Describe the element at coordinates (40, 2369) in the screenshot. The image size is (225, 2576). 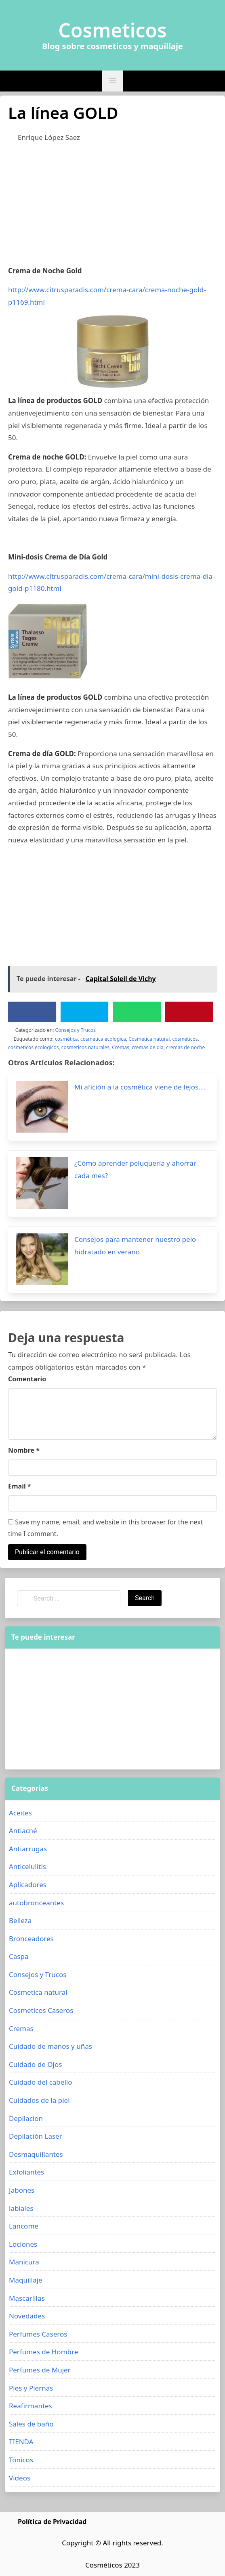
I see `Perfumes de Mujer` at that location.